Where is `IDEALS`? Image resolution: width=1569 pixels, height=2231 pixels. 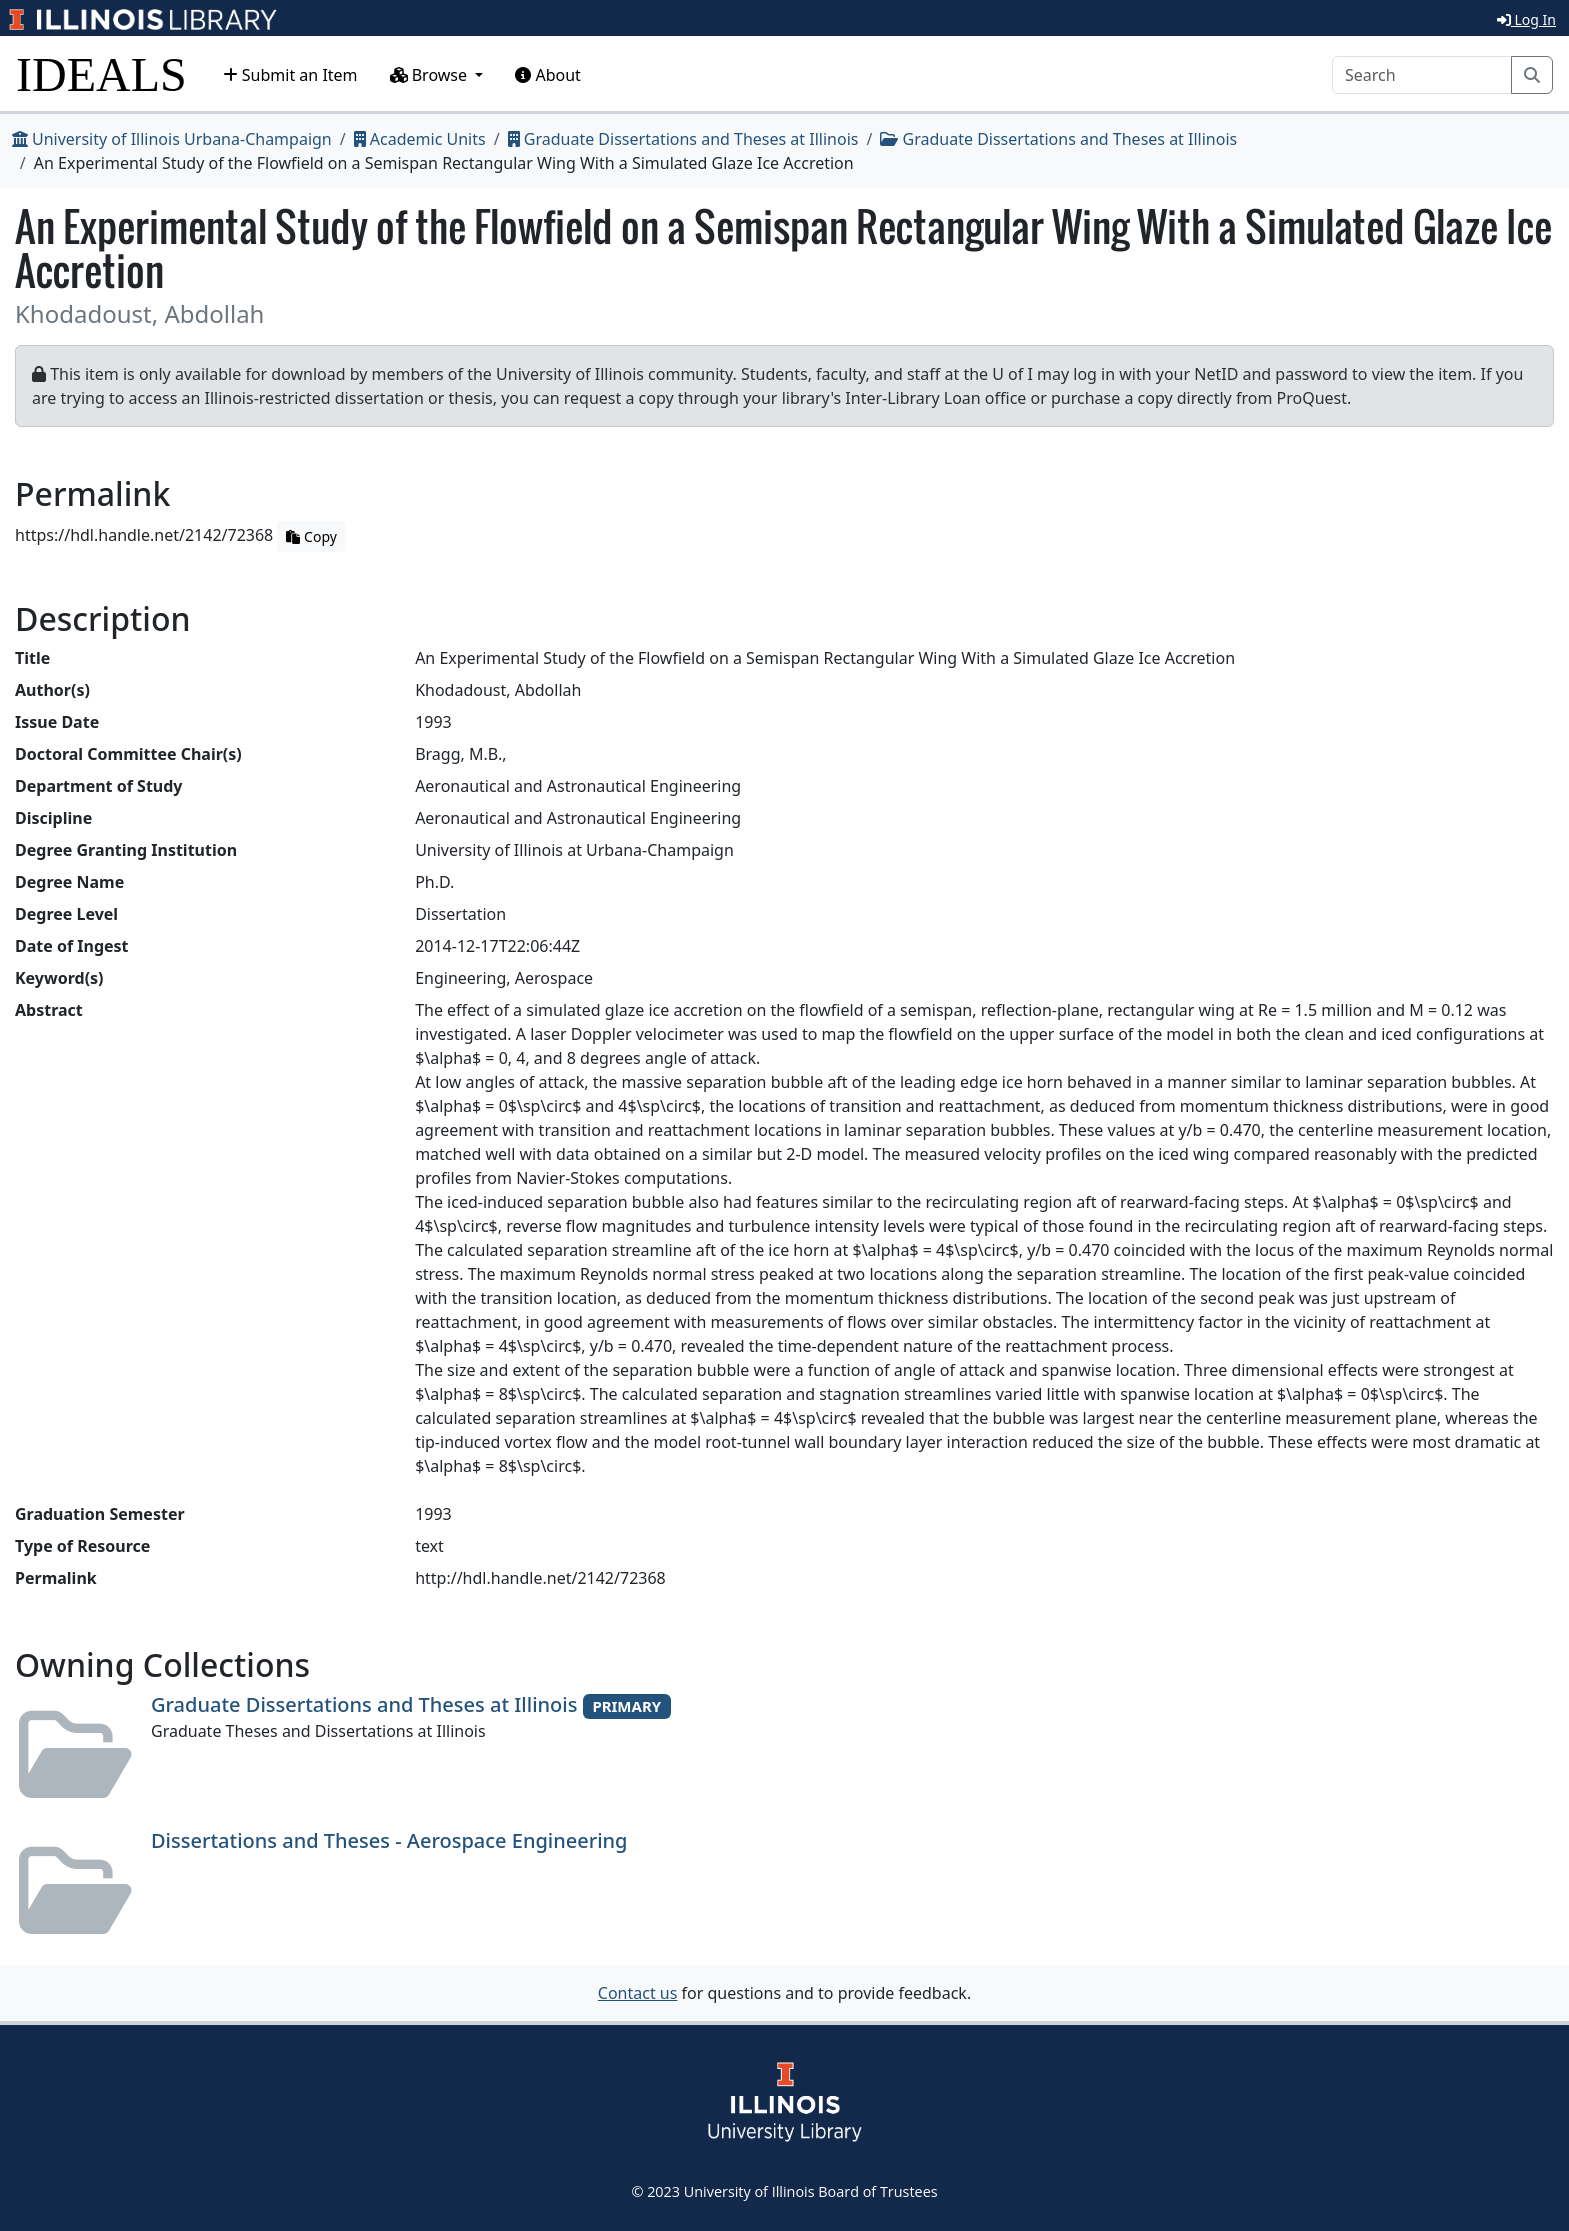 IDEALS is located at coordinates (101, 74).